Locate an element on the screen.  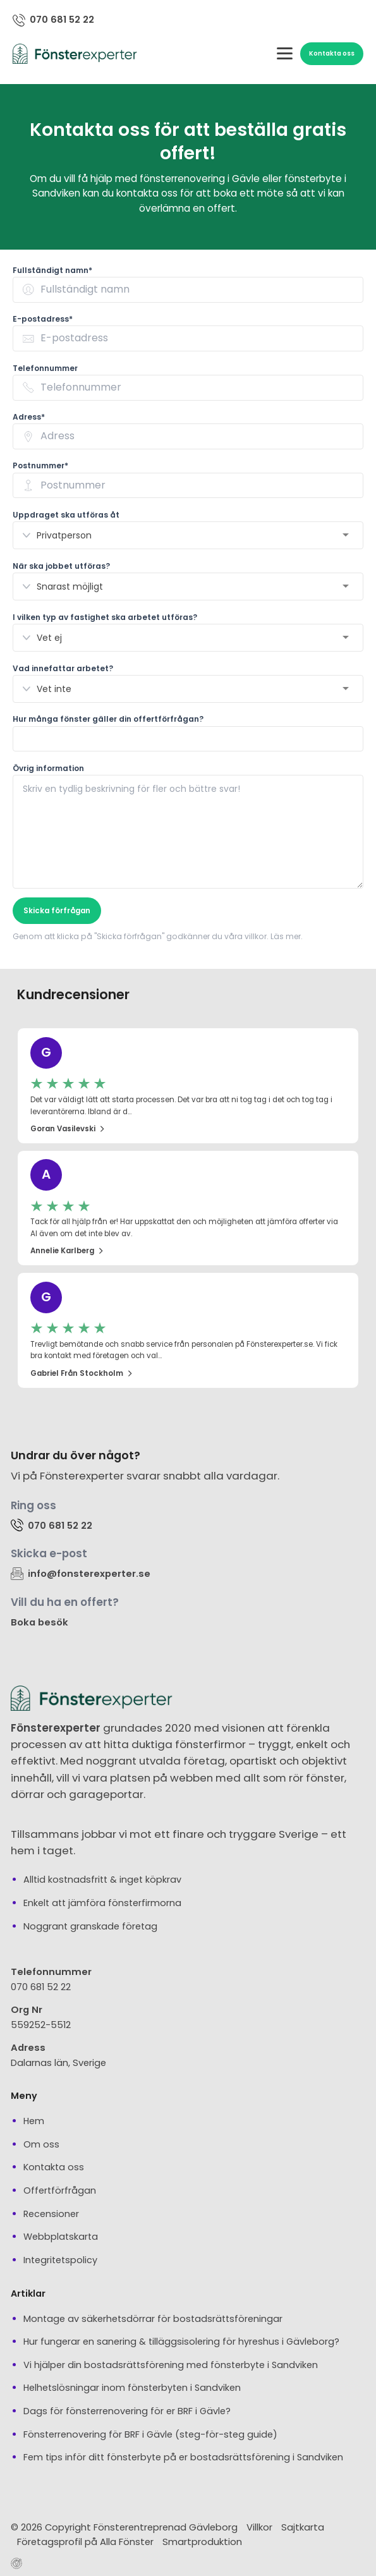
Goran Vasilevski is located at coordinates (67, 1128).